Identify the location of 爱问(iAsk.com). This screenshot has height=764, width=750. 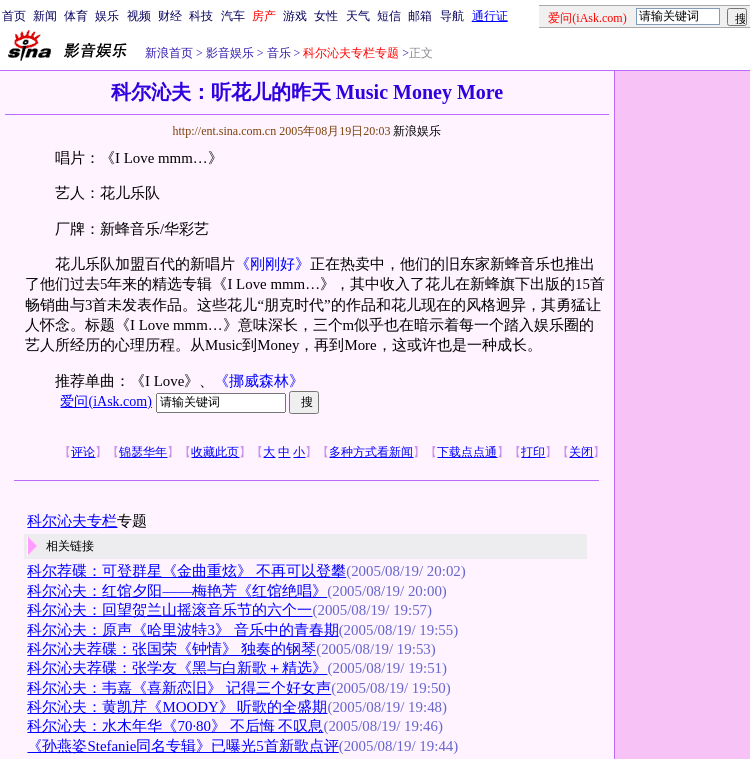
(105, 401).